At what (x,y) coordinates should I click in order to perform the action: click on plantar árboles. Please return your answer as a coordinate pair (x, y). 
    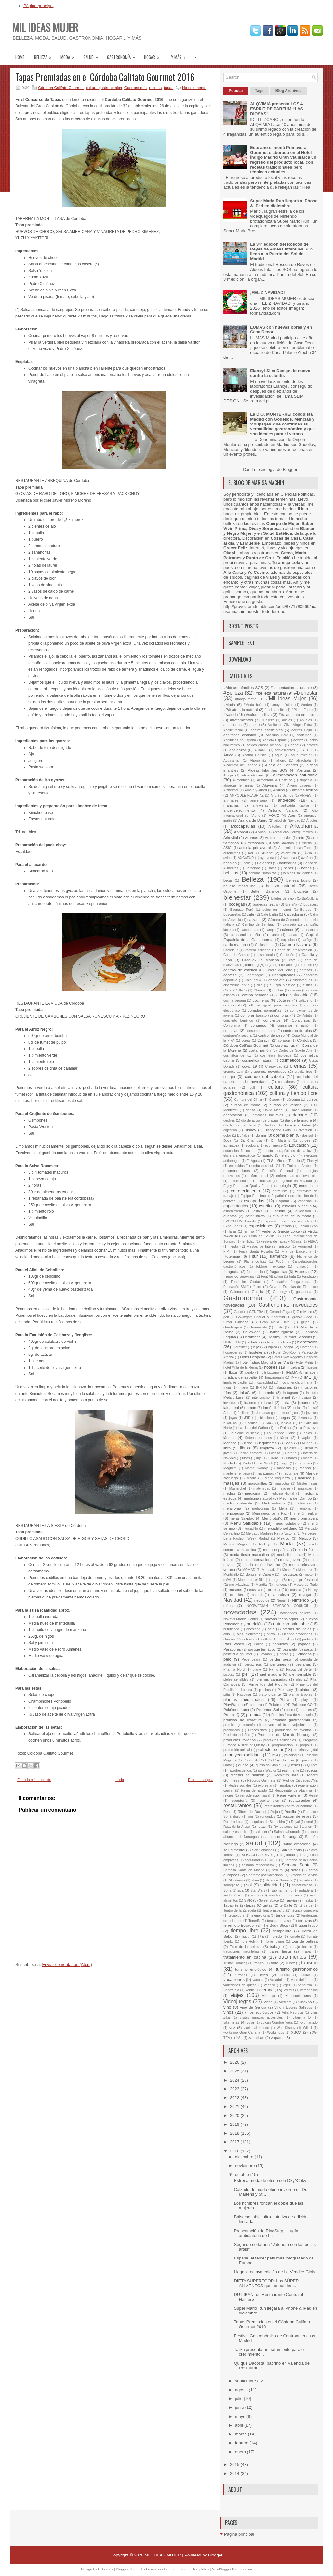
    Looking at the image, I should click on (300, 1694).